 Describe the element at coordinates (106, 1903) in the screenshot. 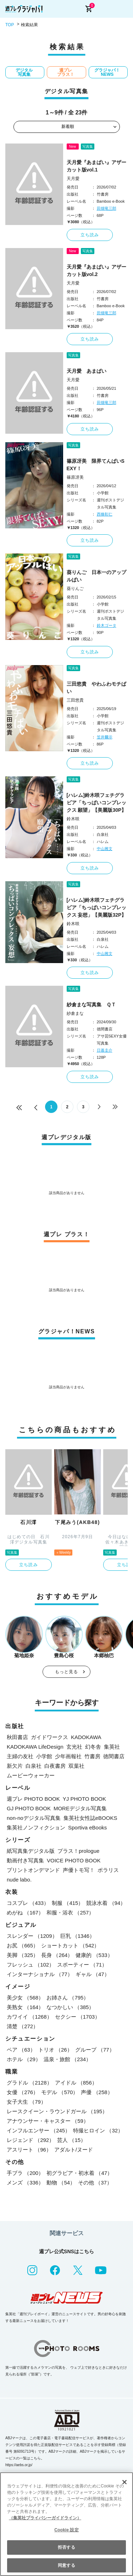

I see `競泳水着` at that location.